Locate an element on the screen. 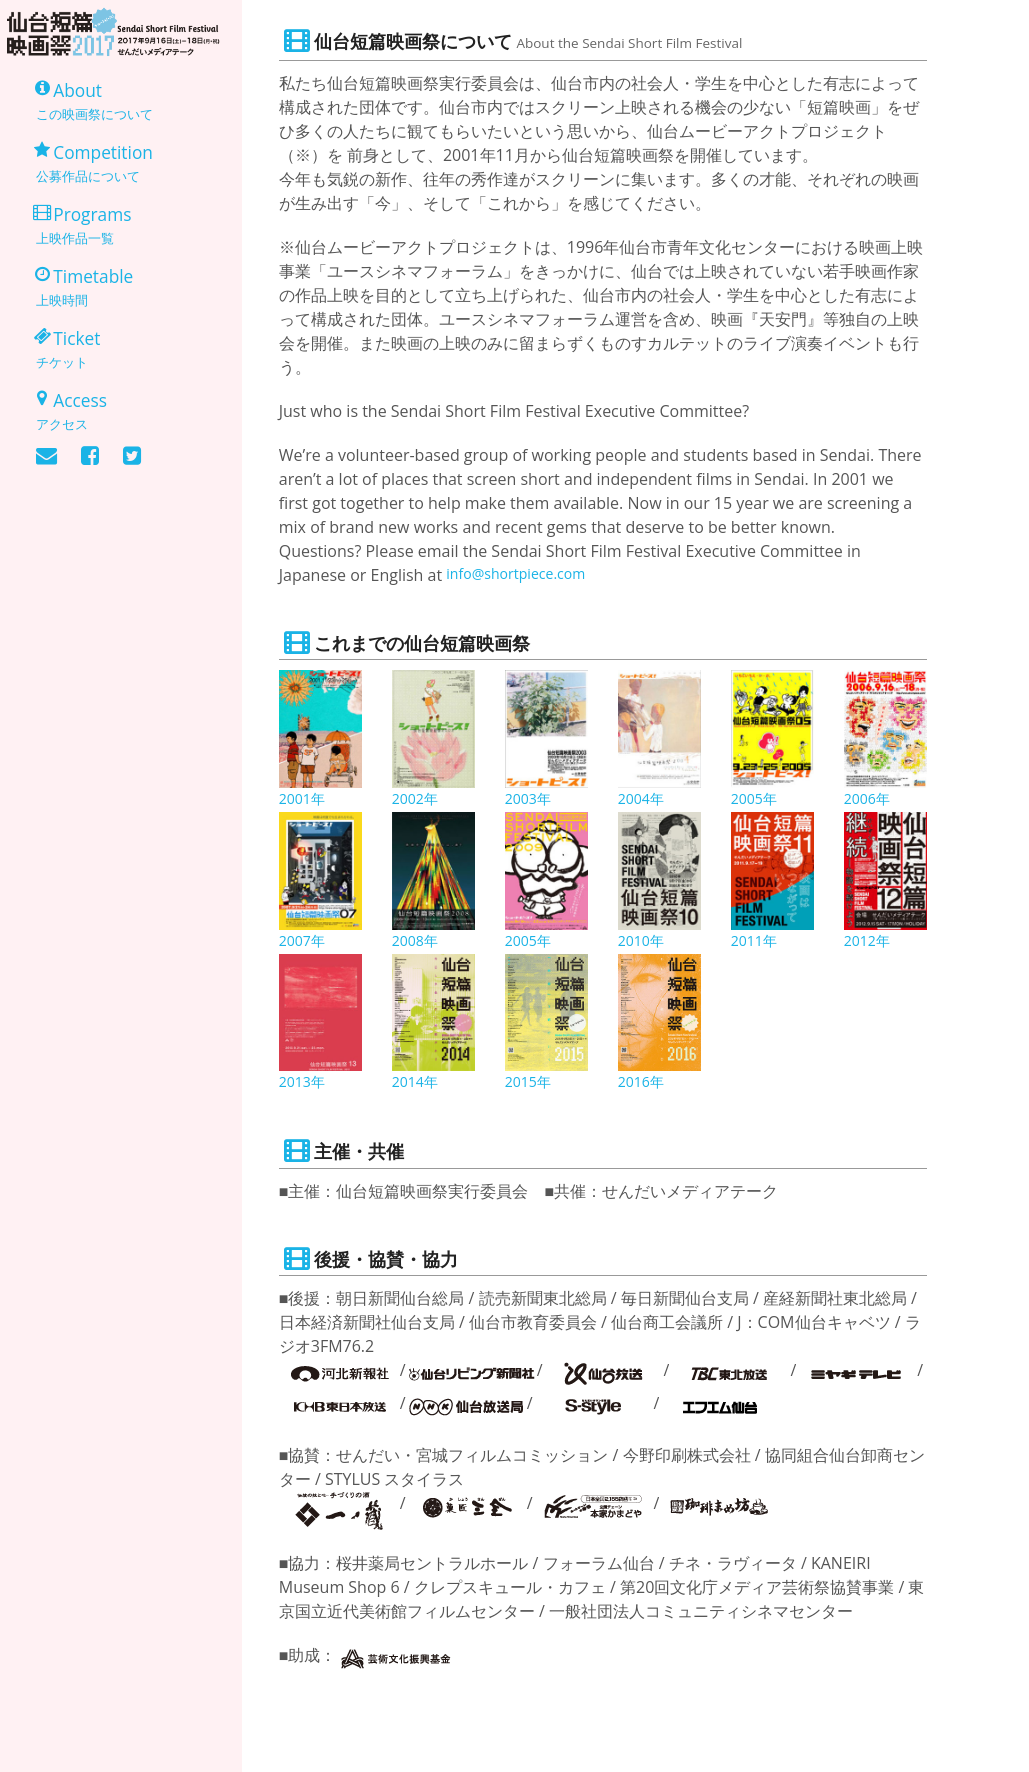 The width and height of the screenshot is (1029, 1772). 2011年 is located at coordinates (757, 942).